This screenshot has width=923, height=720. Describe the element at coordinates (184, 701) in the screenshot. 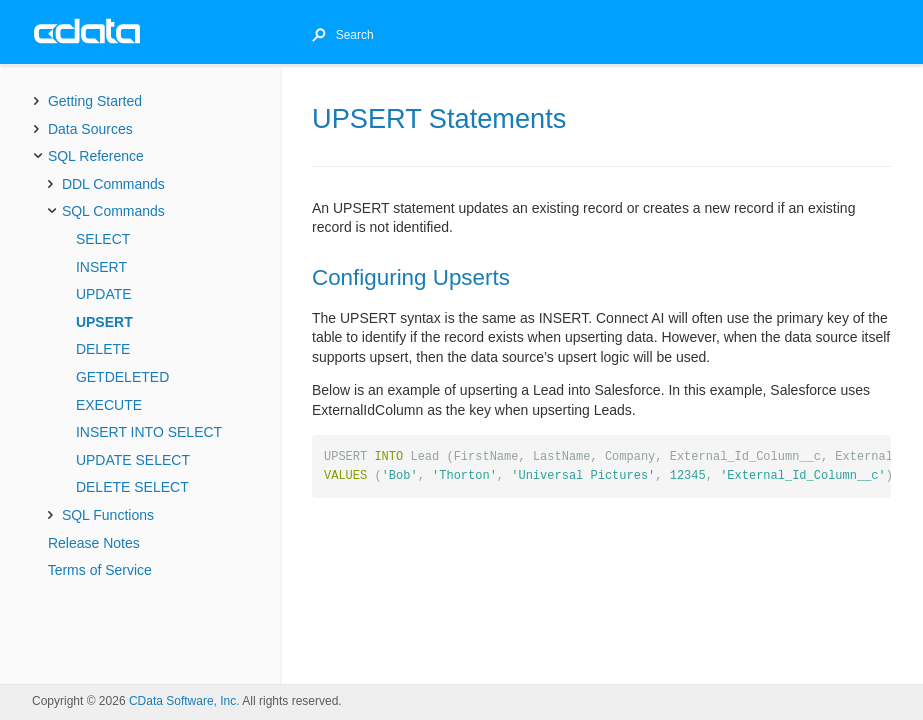

I see `CData Software, Inc.` at that location.